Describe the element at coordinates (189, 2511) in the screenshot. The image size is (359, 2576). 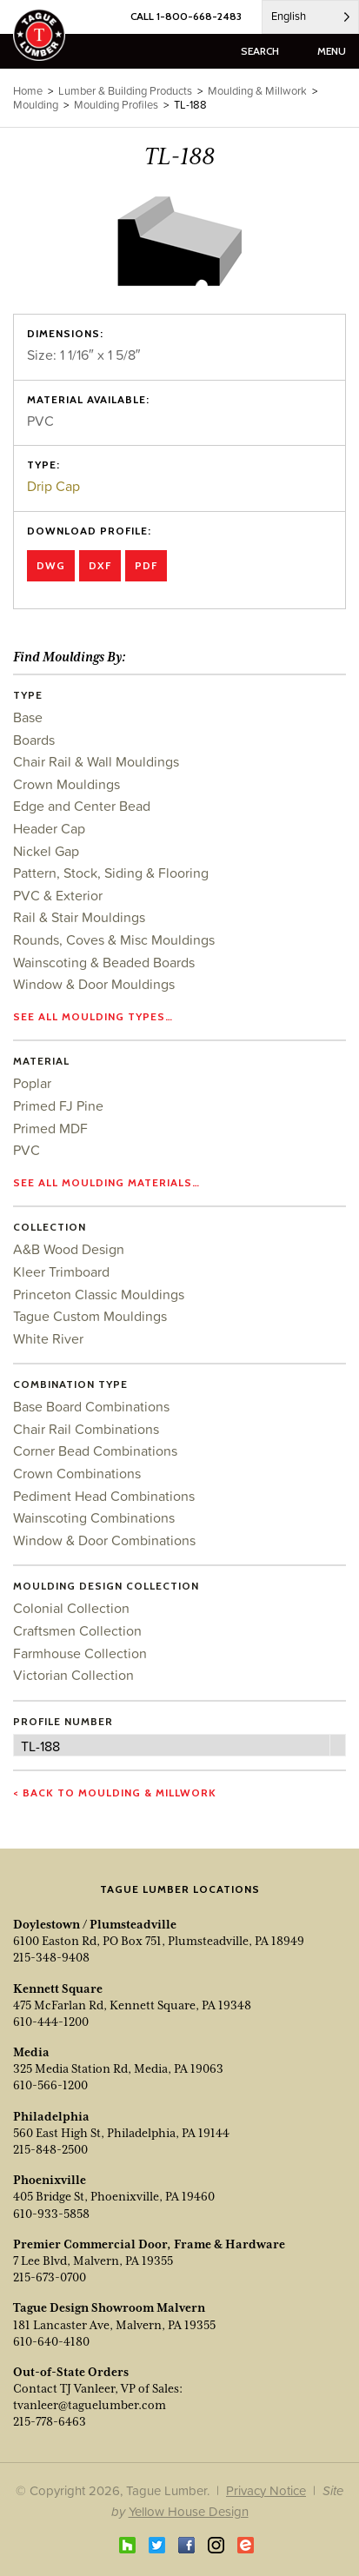
I see `Yellow House Design` at that location.